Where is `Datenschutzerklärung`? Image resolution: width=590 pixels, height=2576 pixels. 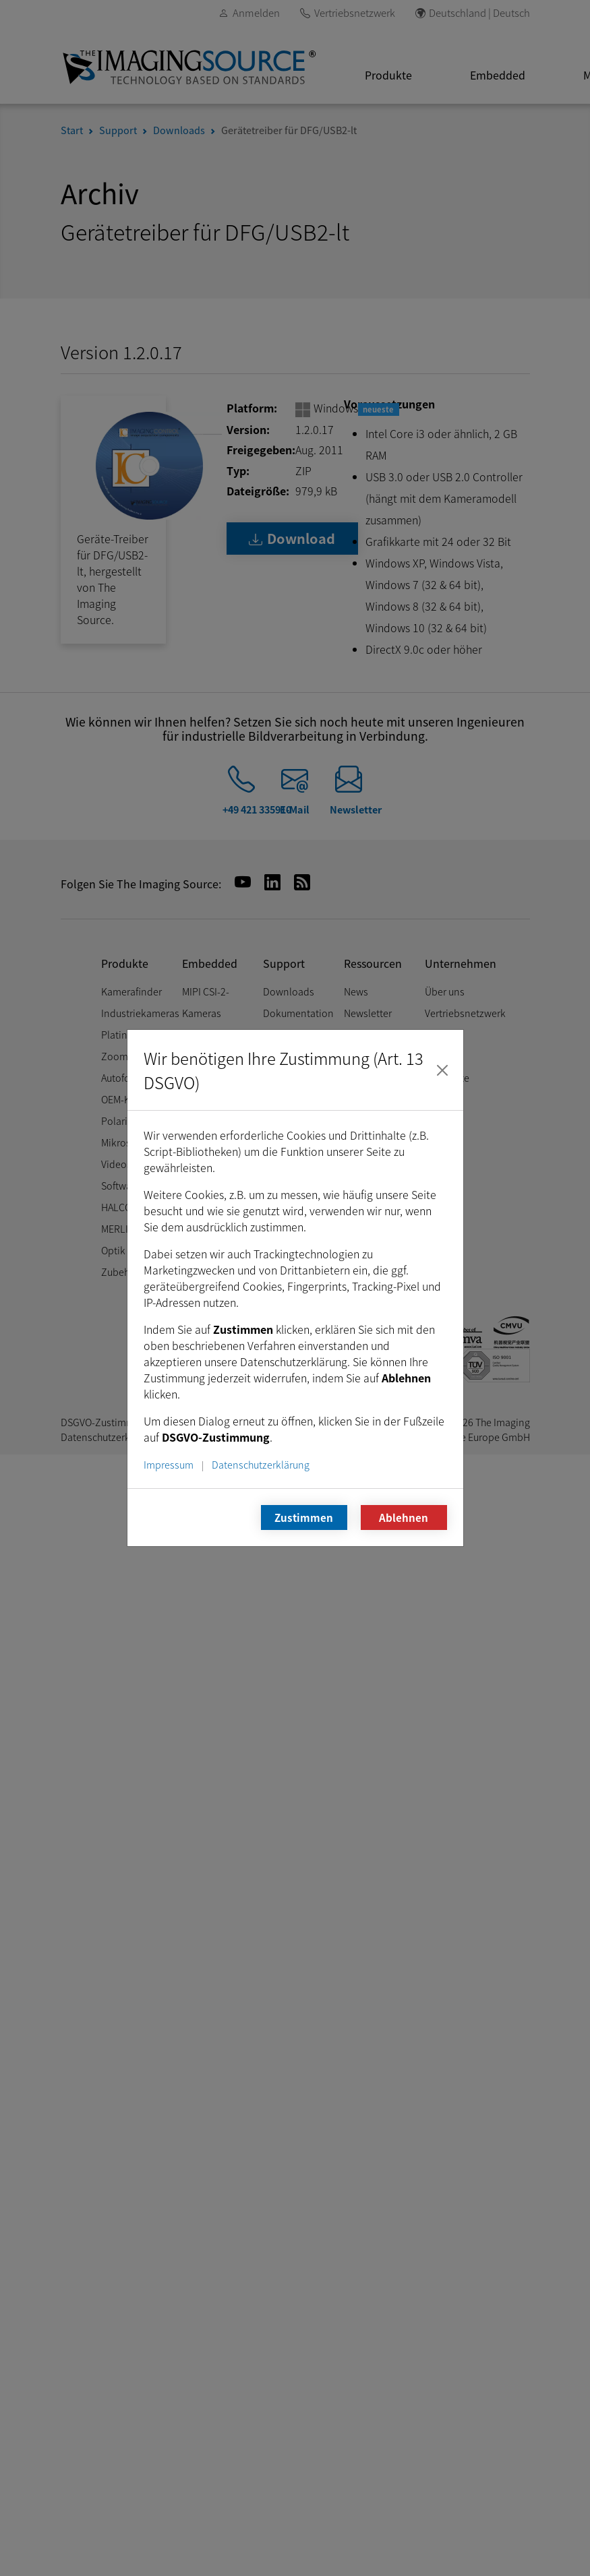 Datenschutzerklärung is located at coordinates (260, 1464).